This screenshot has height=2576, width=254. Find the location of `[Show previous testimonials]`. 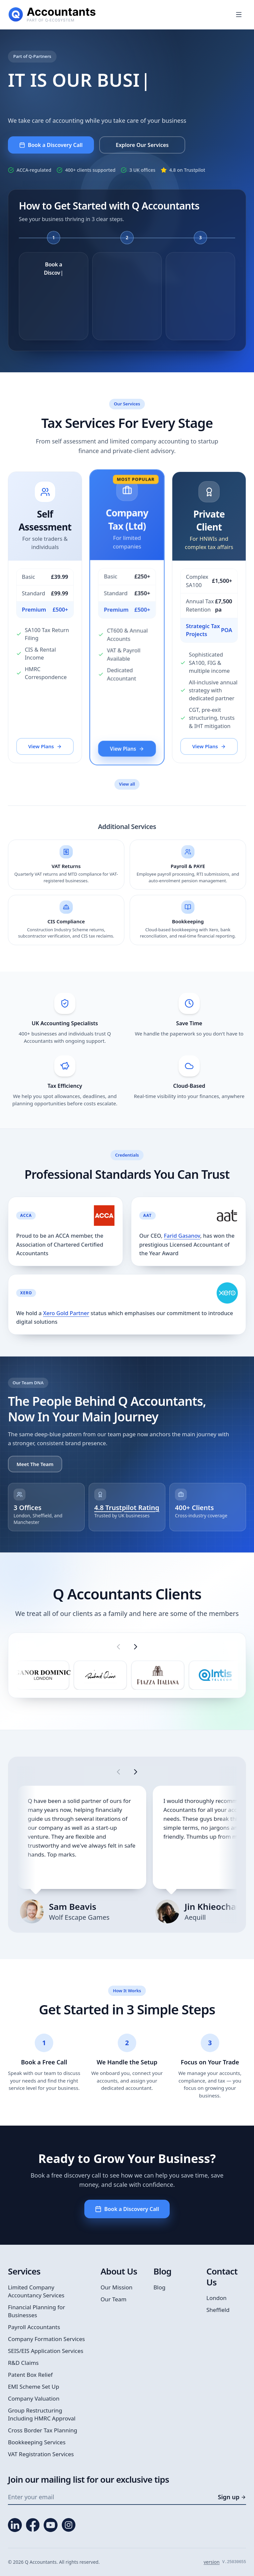

[Show previous testimonials] is located at coordinates (118, 1772).